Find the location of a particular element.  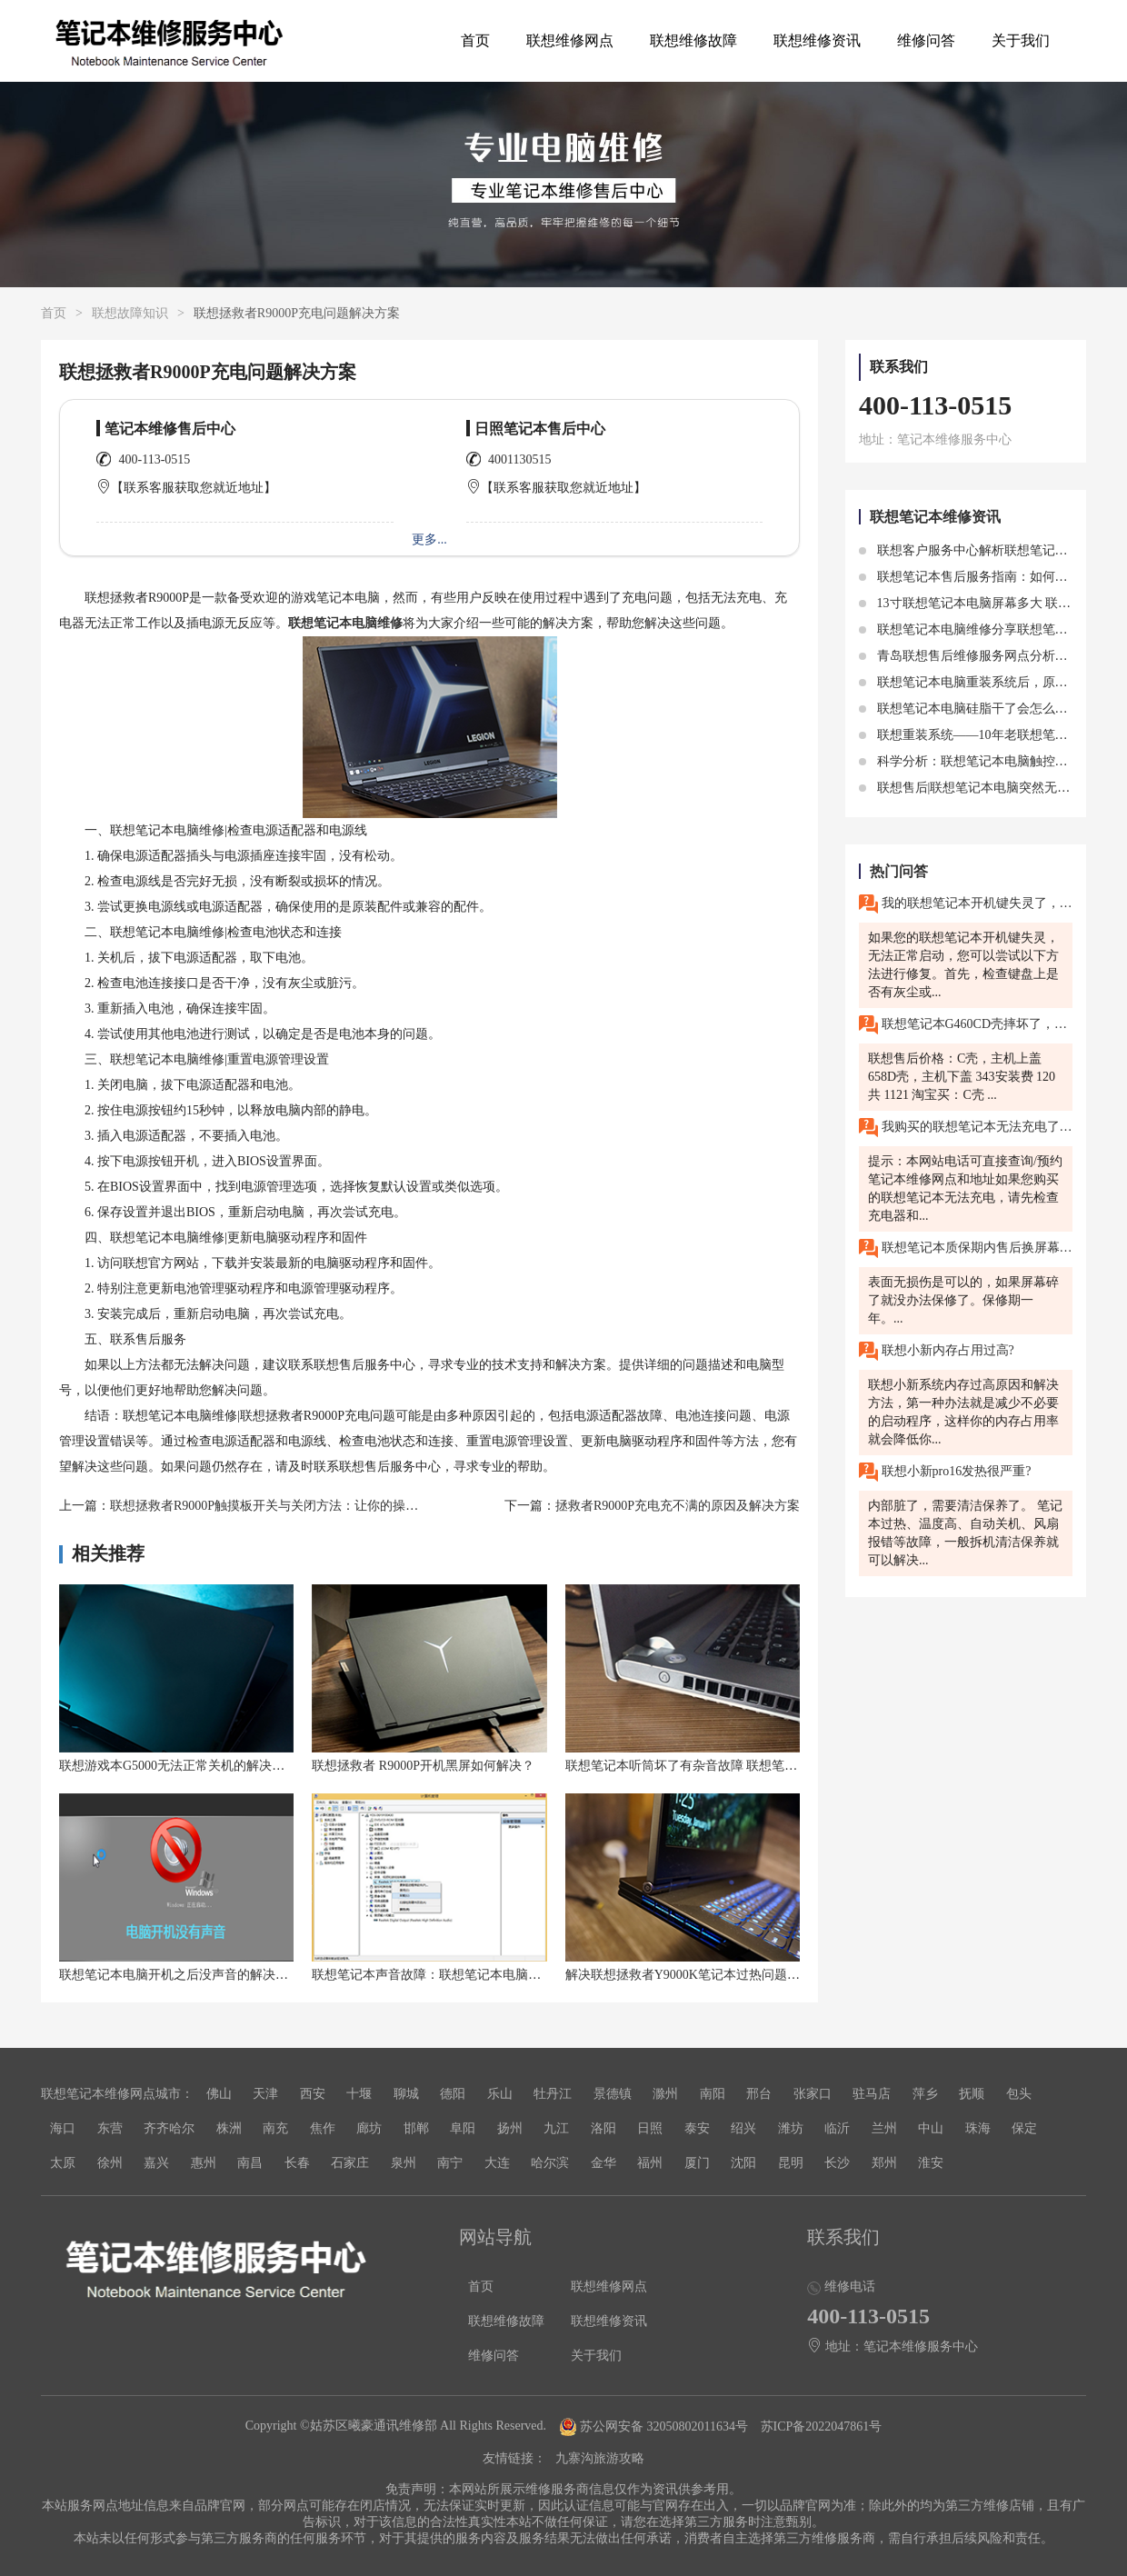

景德镇 is located at coordinates (612, 2094).